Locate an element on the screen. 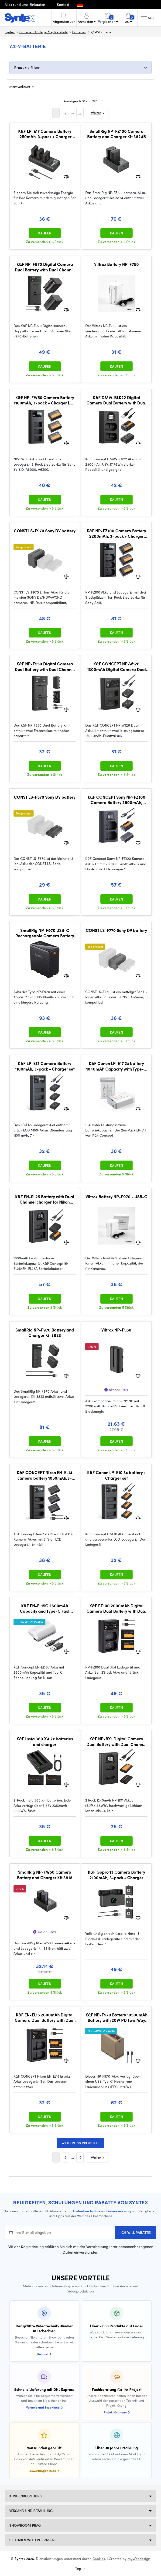 The image size is (161, 2576). SmallRig NP-FW50 Camera Battery and Charger Kit 3818 is located at coordinates (44, 1874).